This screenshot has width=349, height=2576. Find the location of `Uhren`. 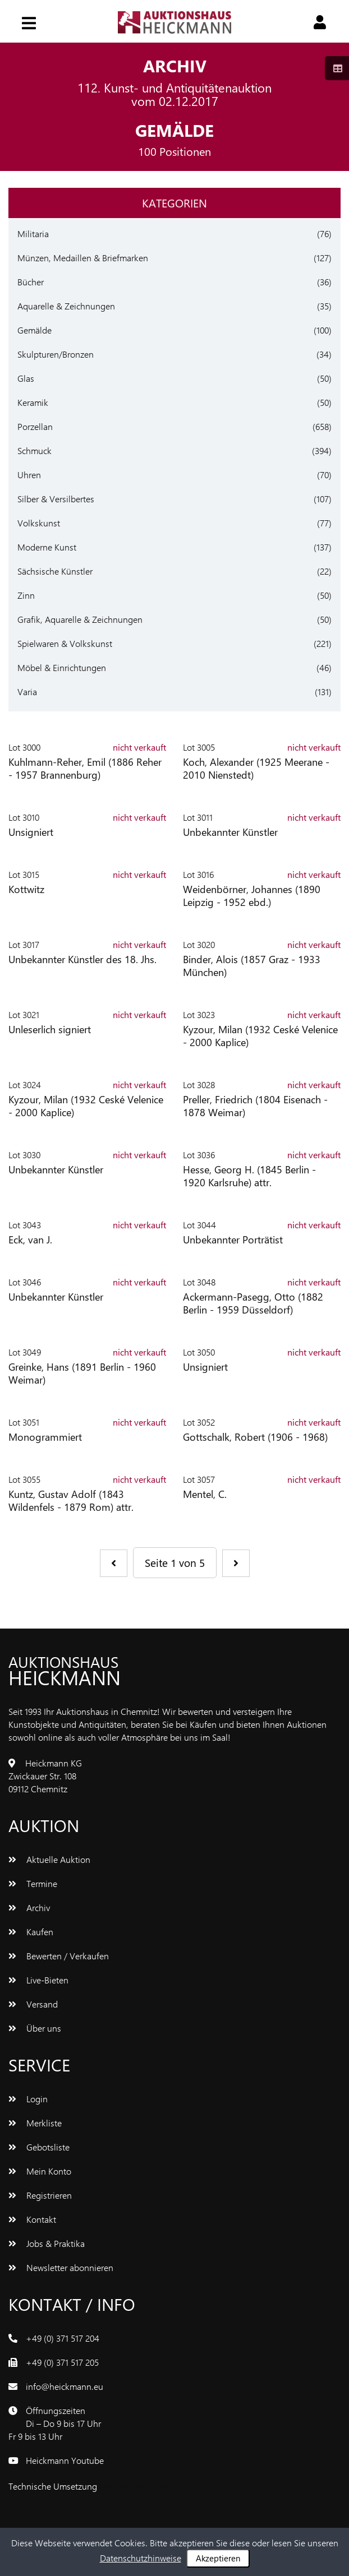

Uhren is located at coordinates (29, 474).